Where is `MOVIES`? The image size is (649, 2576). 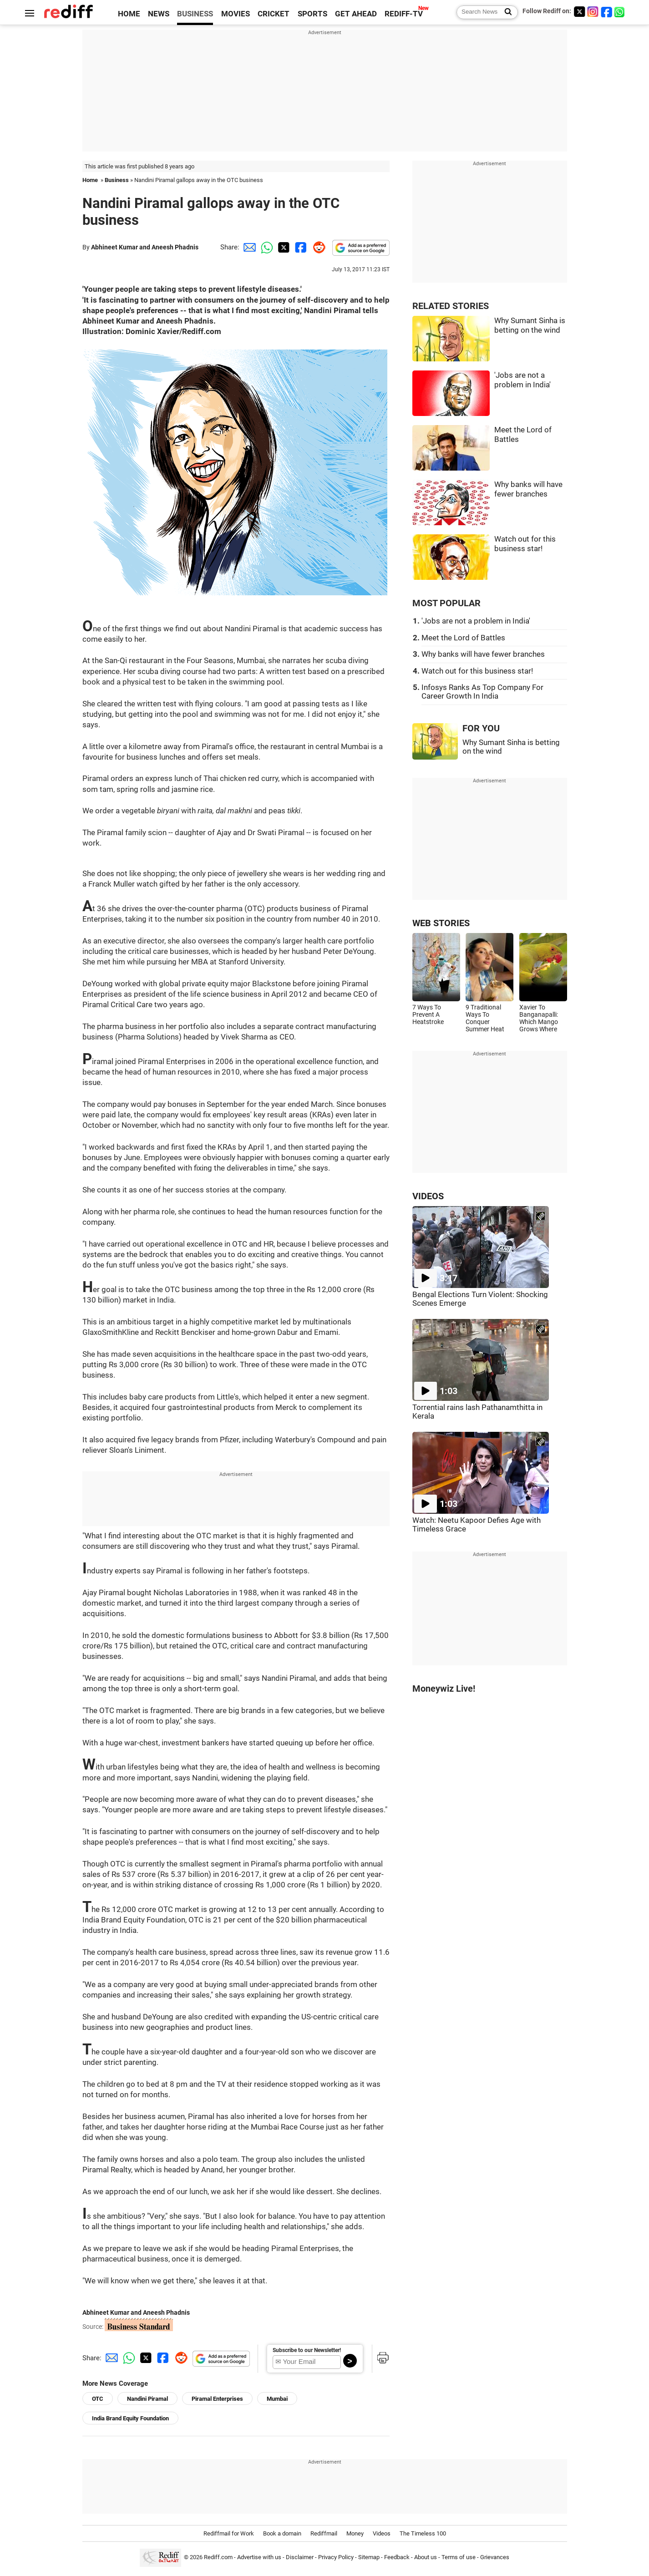
MOVIES is located at coordinates (235, 14).